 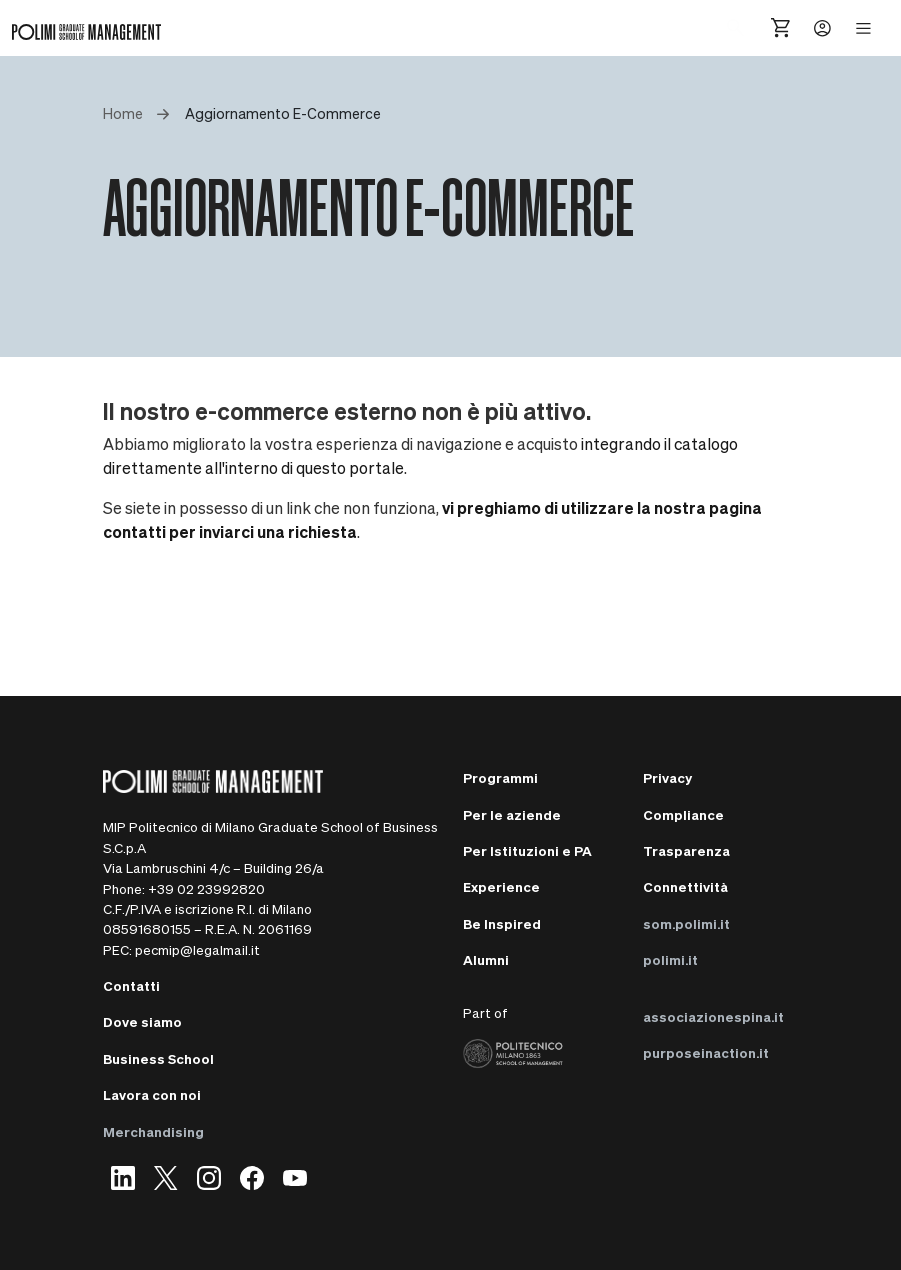 What do you see at coordinates (500, 777) in the screenshot?
I see `Programmi` at bounding box center [500, 777].